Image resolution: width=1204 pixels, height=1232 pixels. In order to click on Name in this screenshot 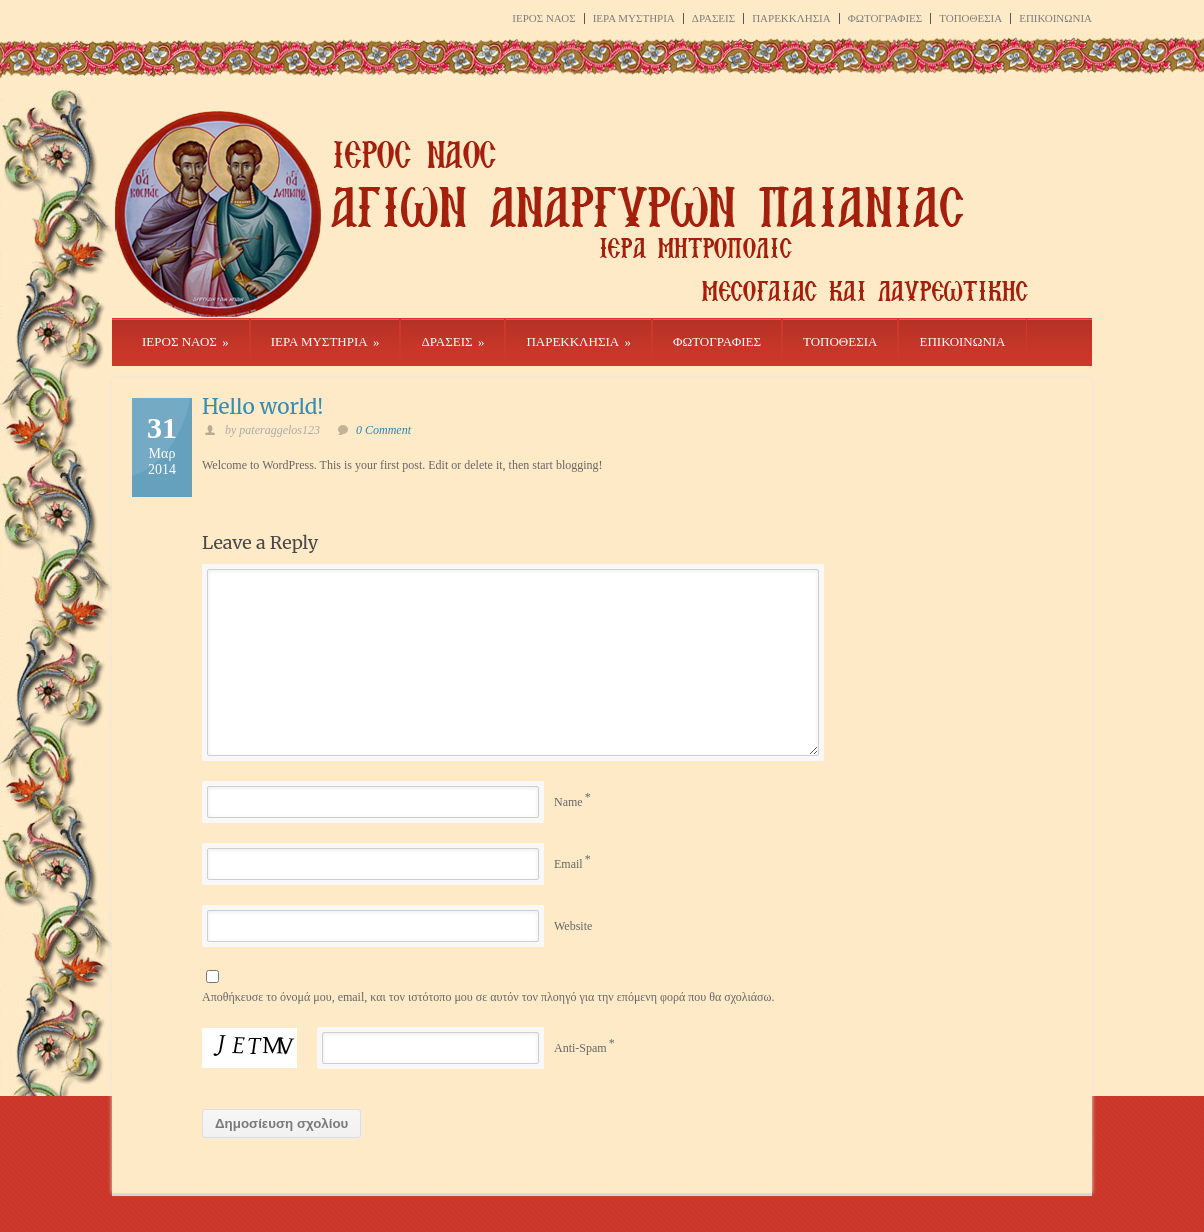, I will do `click(568, 802)`.